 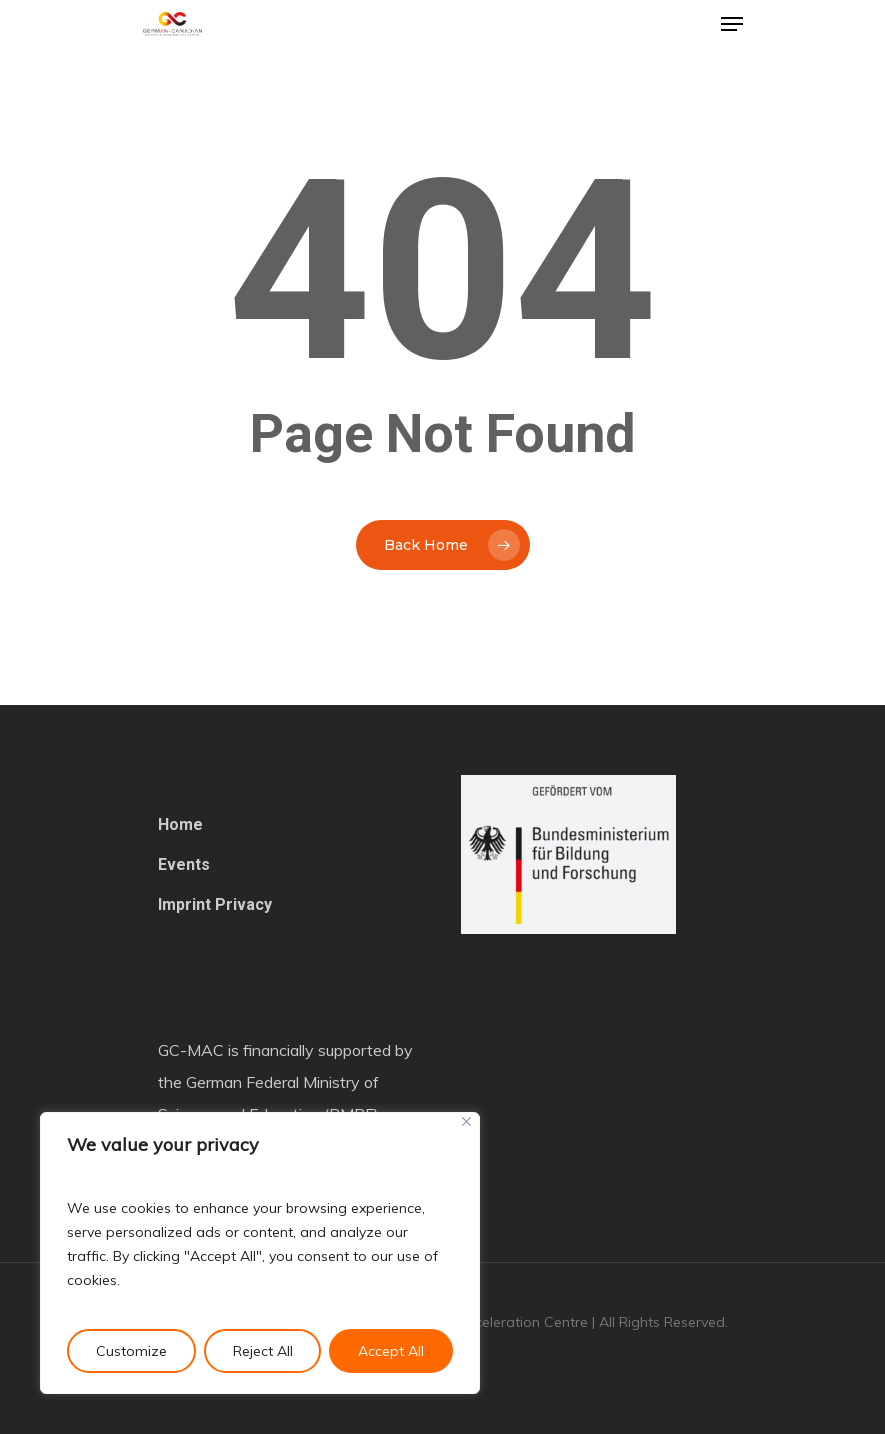 What do you see at coordinates (215, 904) in the screenshot?
I see `Imprint Privacy` at bounding box center [215, 904].